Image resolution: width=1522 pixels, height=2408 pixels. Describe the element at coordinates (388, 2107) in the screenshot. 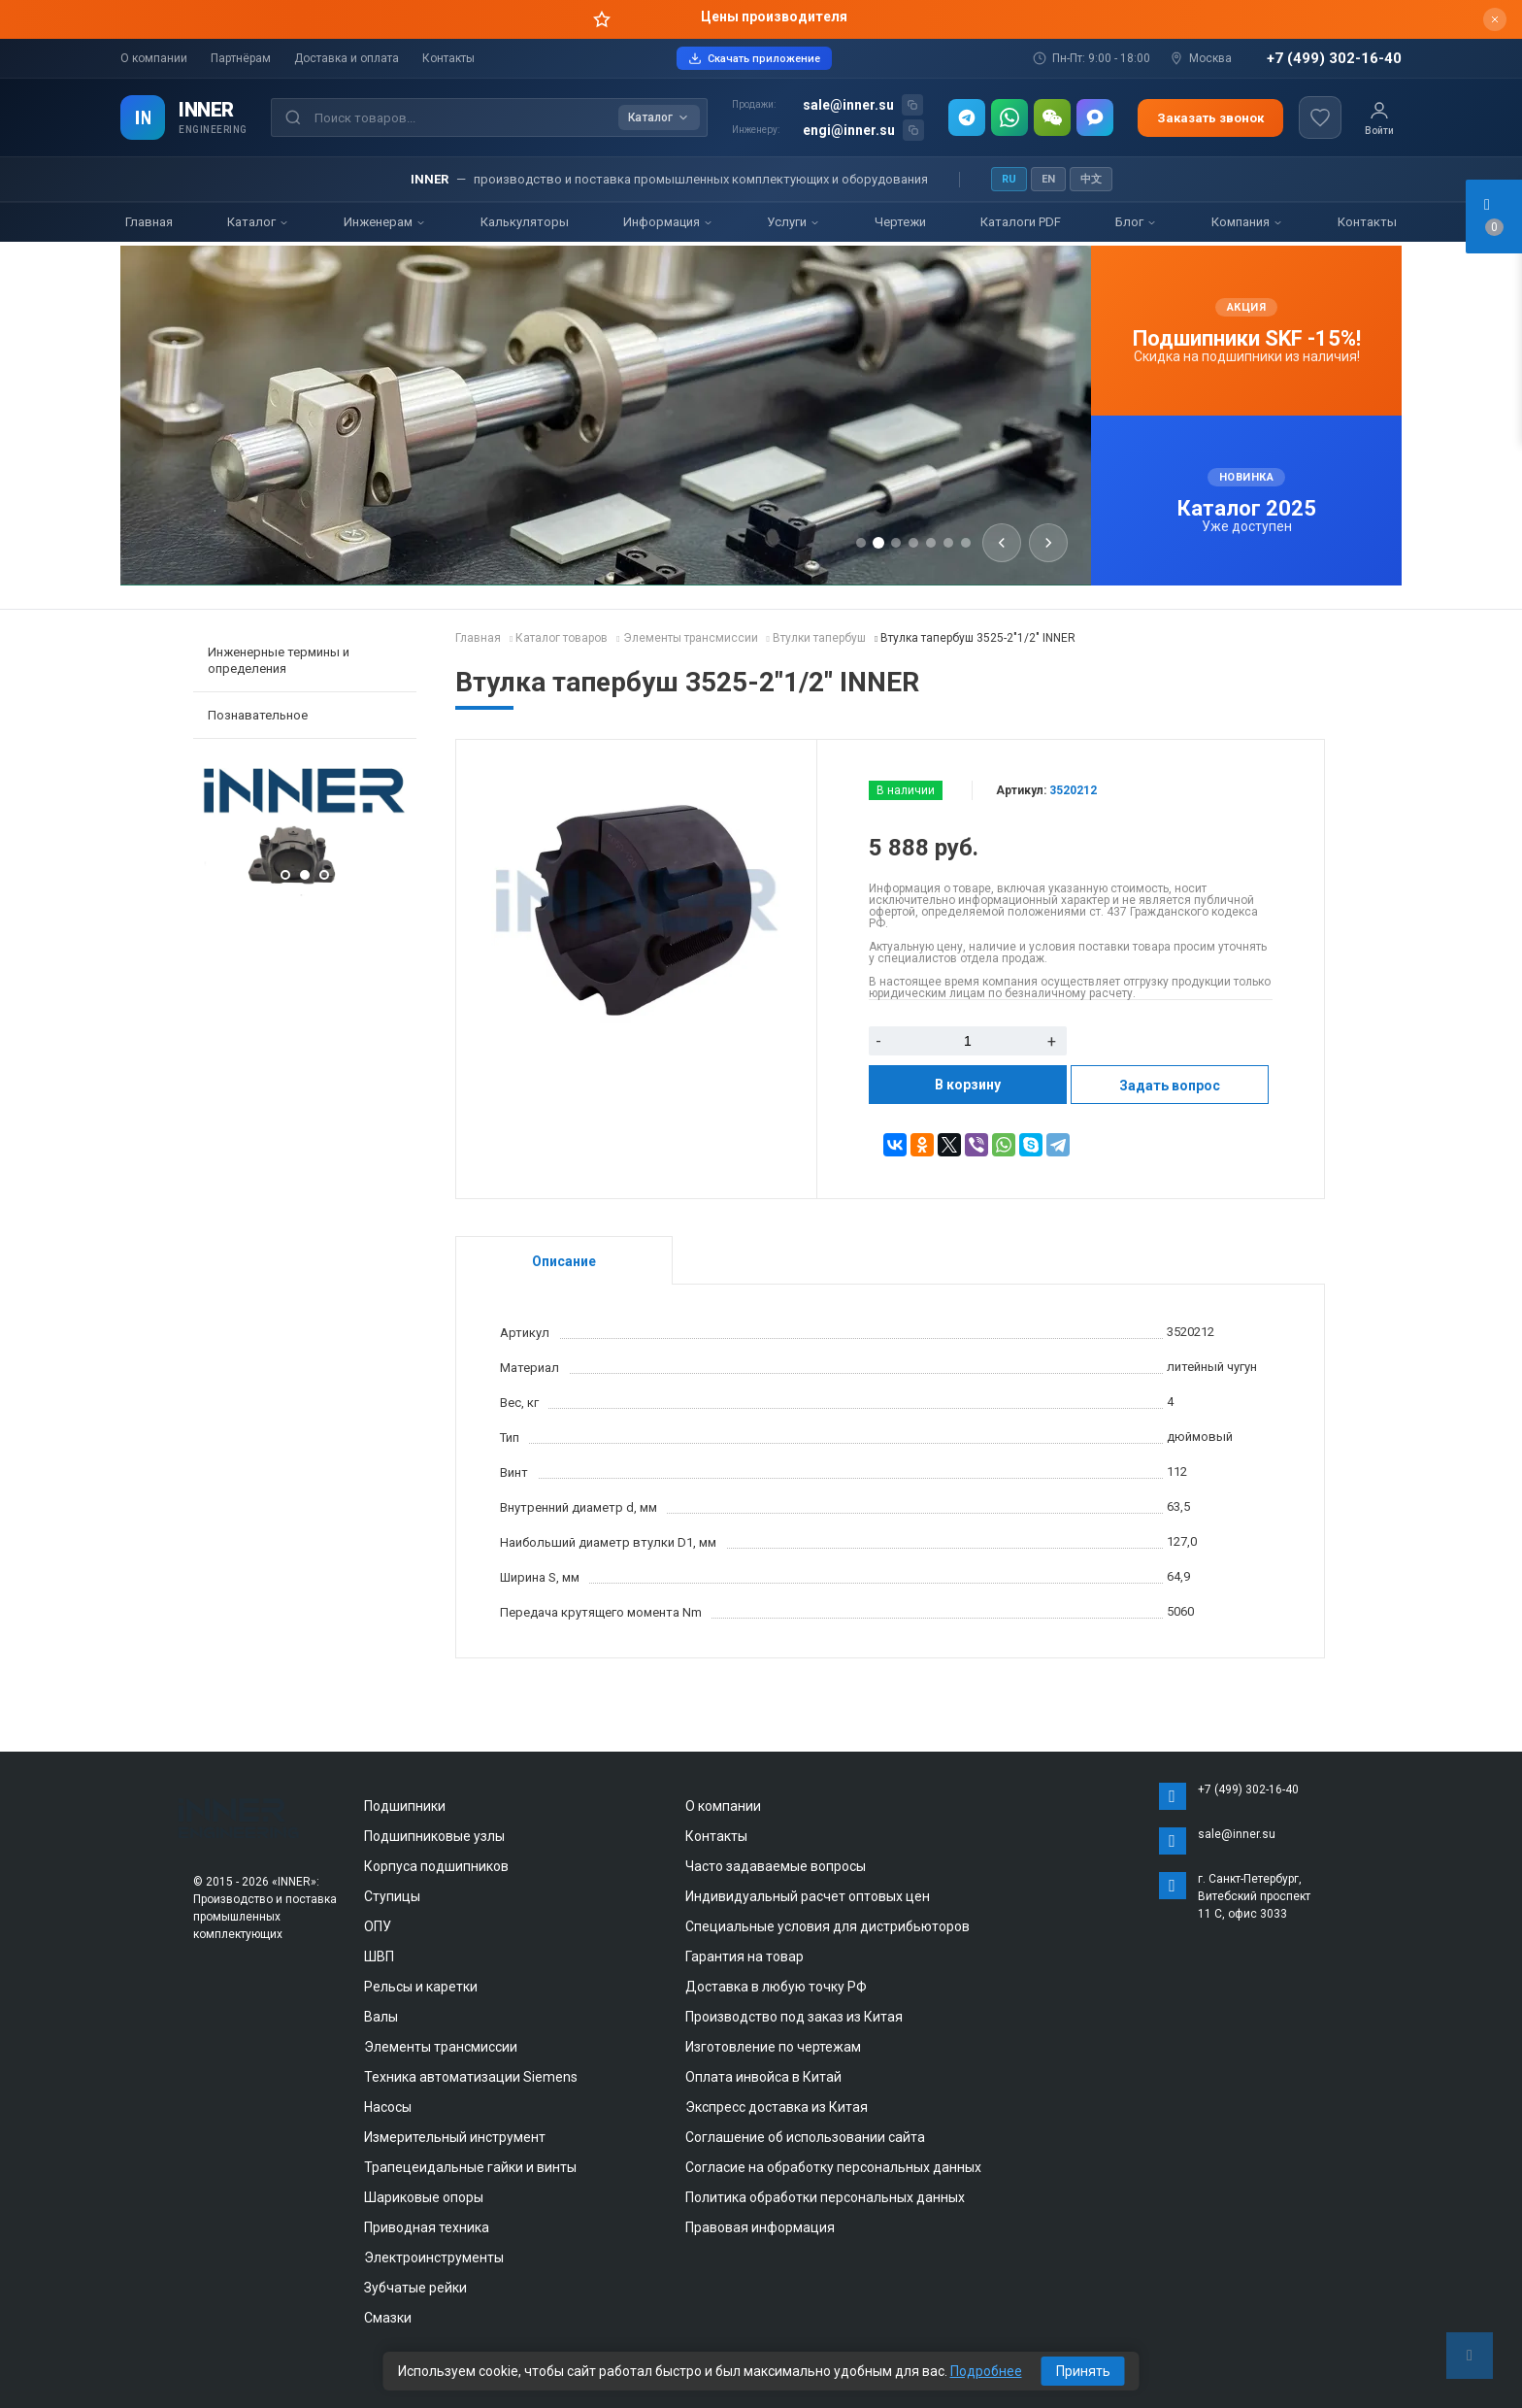

I see `Насосы` at that location.